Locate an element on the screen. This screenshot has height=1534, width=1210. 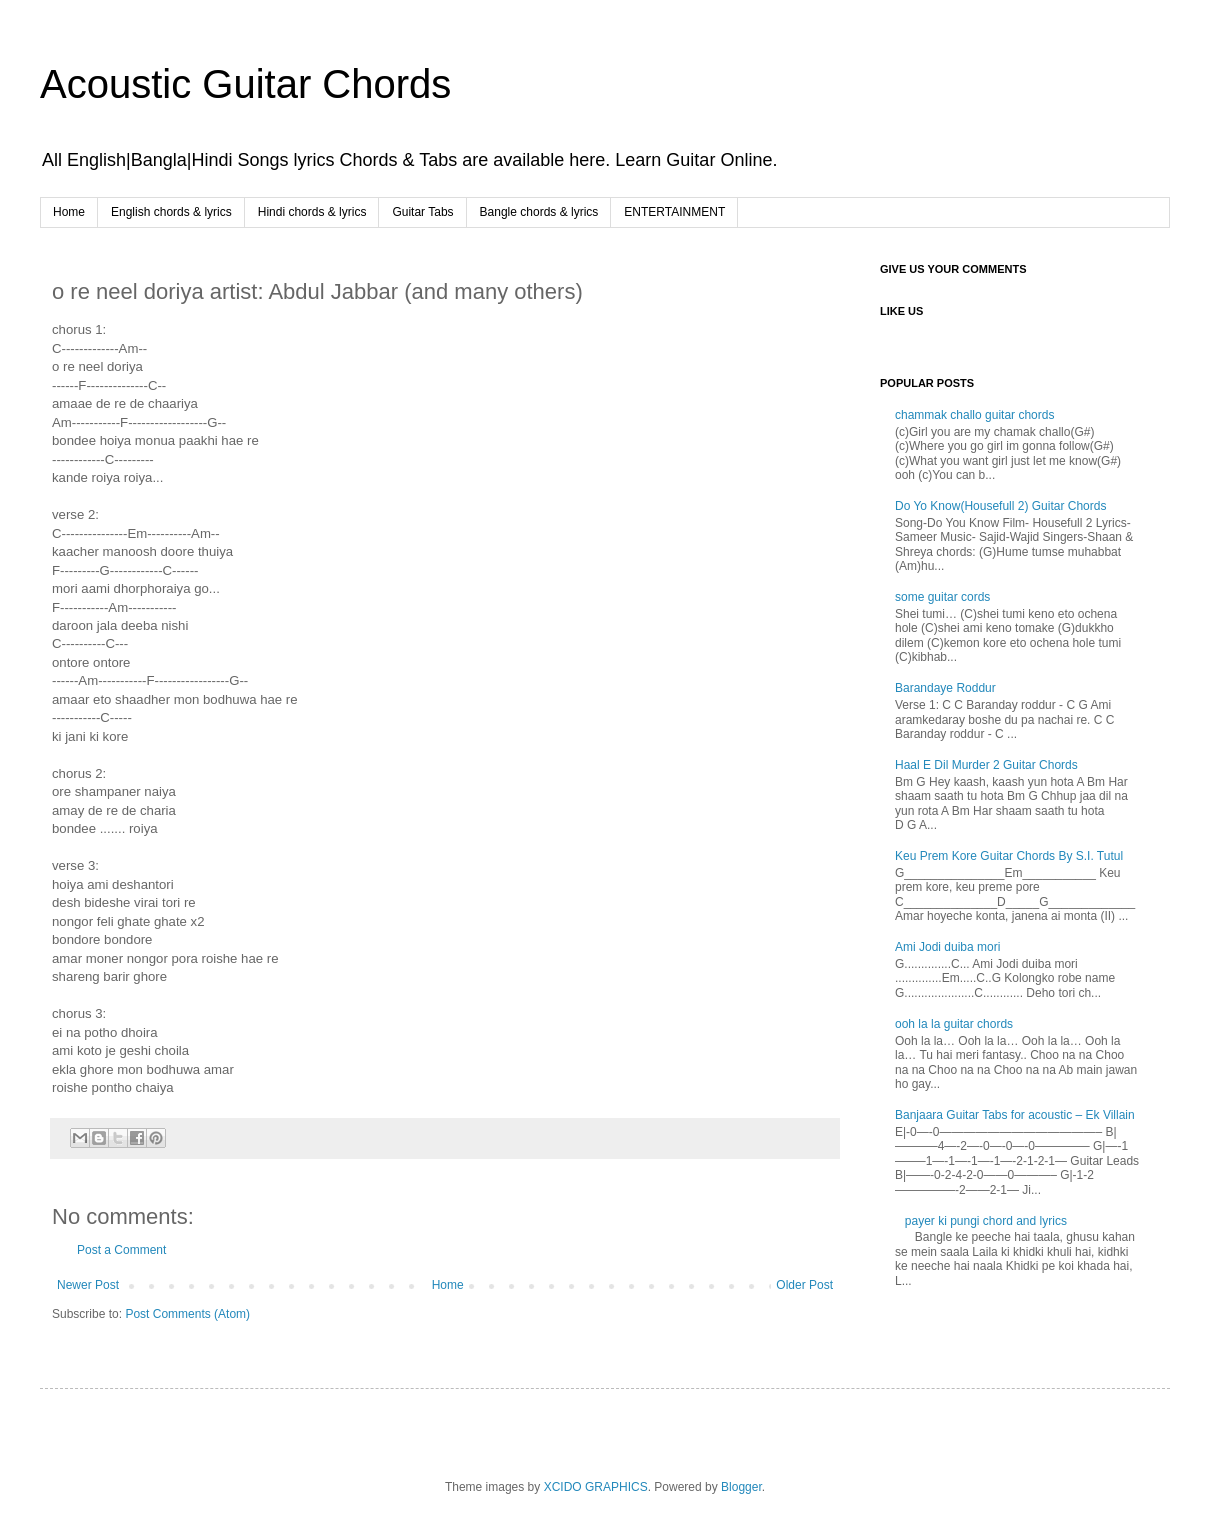
Banjaara Guitar Tabs for acoustic – Ek Villain is located at coordinates (1015, 1115).